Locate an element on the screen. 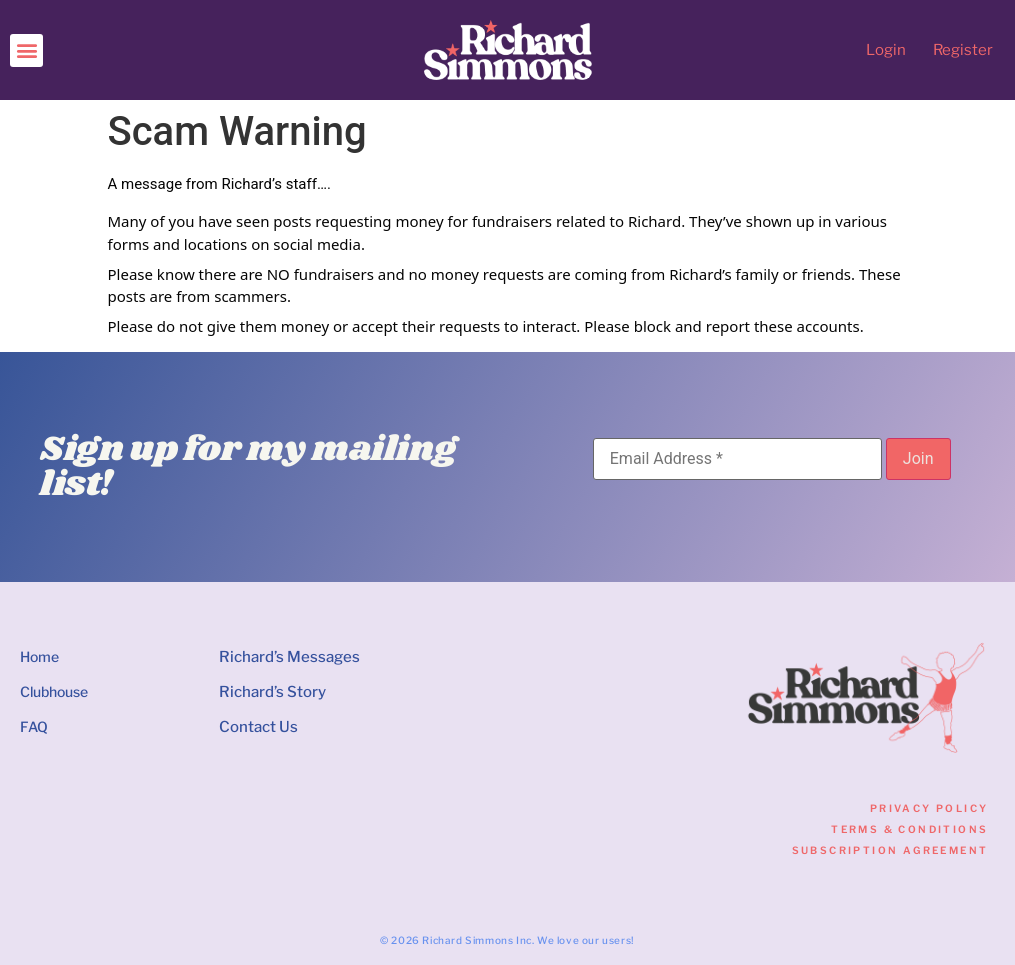  [button] is located at coordinates (26, 50).